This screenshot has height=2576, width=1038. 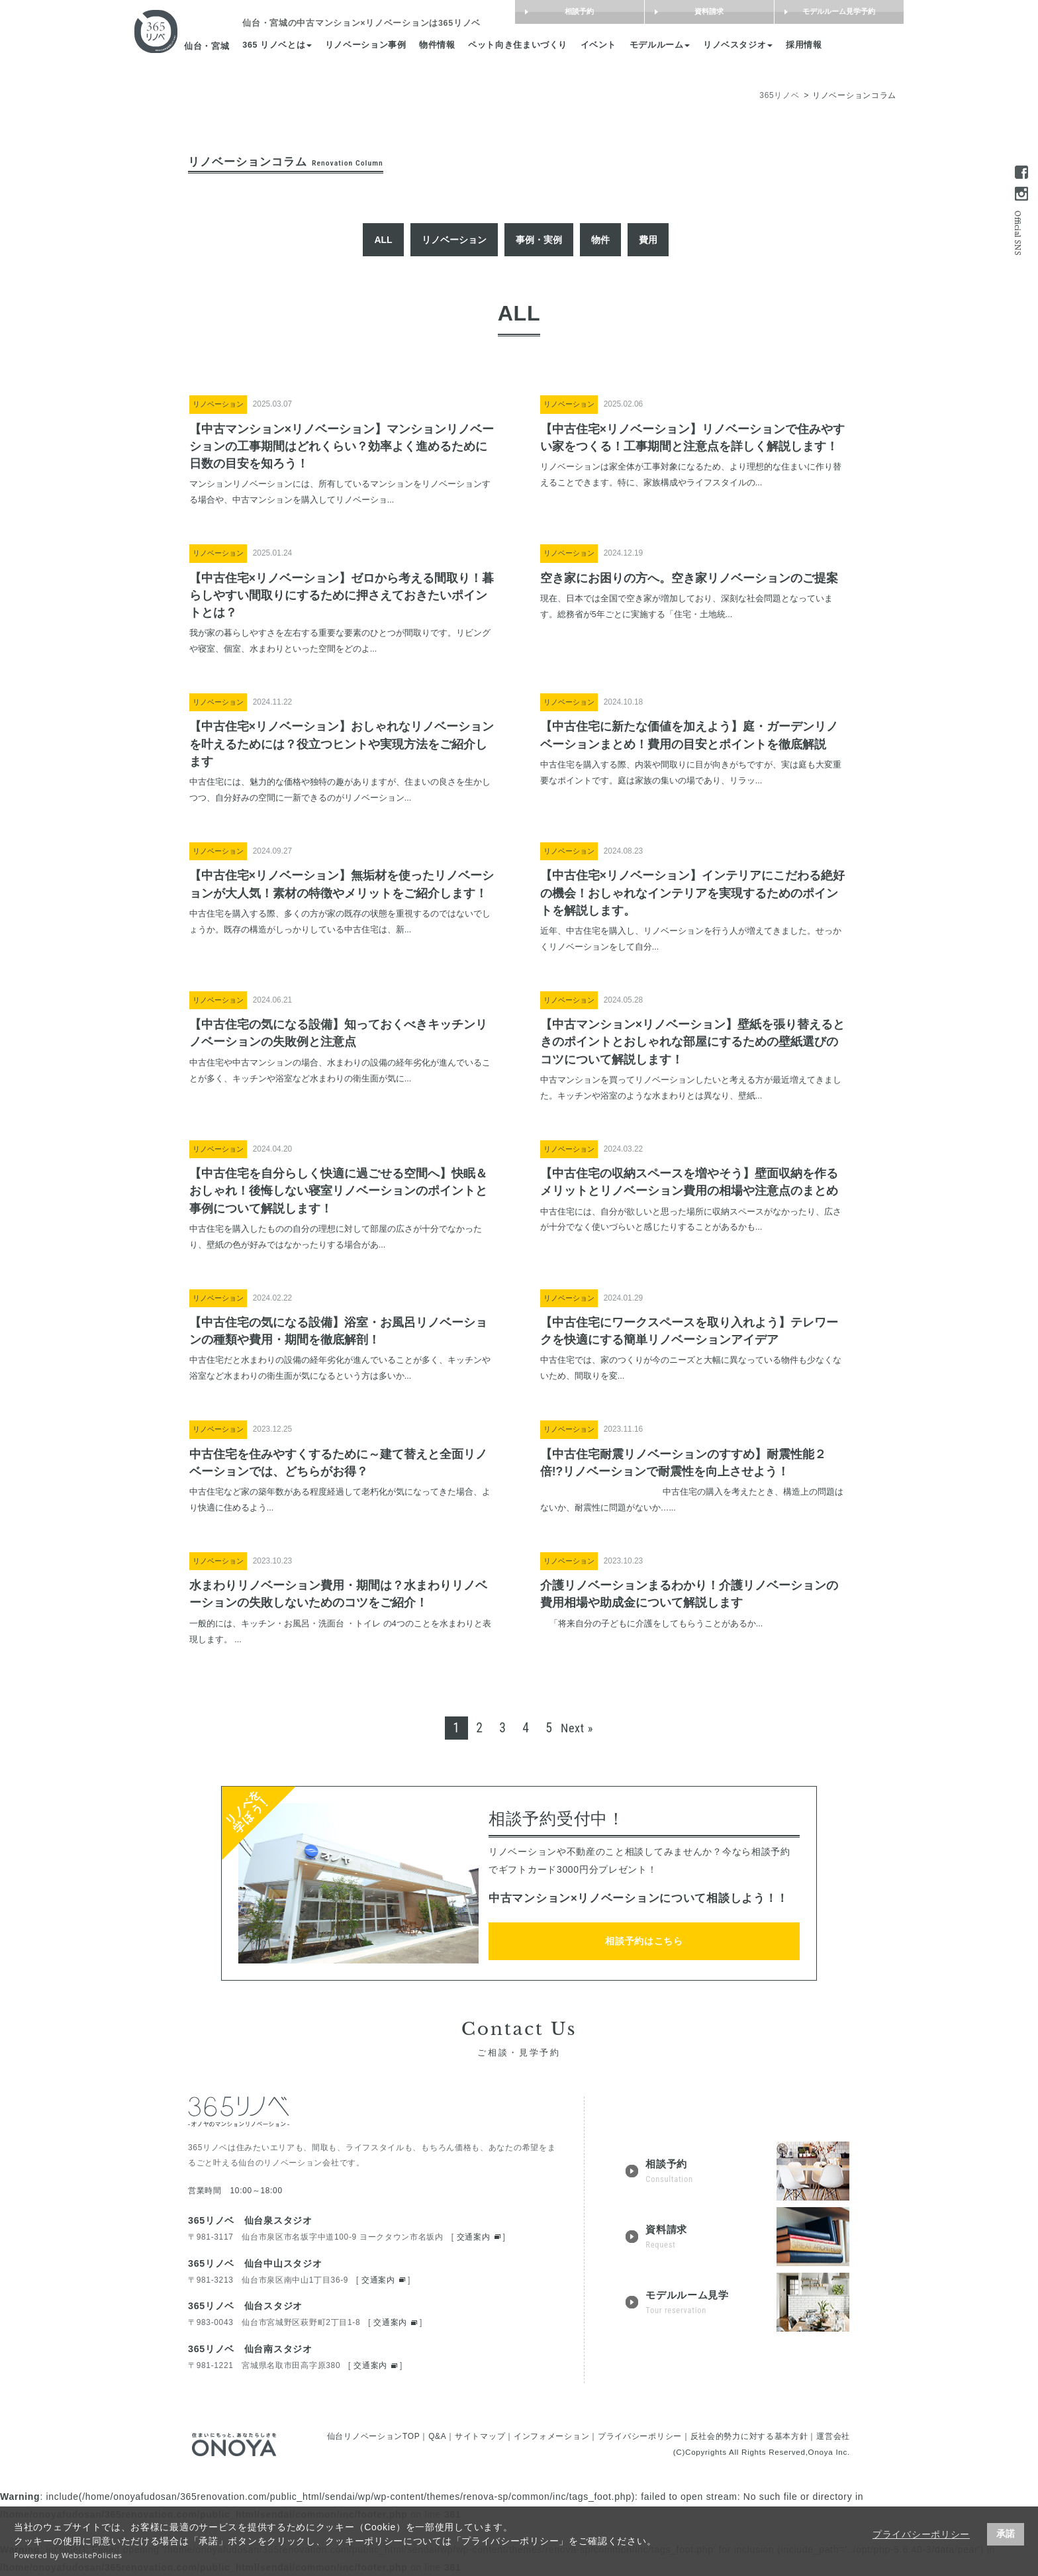 What do you see at coordinates (745, 45) in the screenshot?
I see `リノベスタジオ` at bounding box center [745, 45].